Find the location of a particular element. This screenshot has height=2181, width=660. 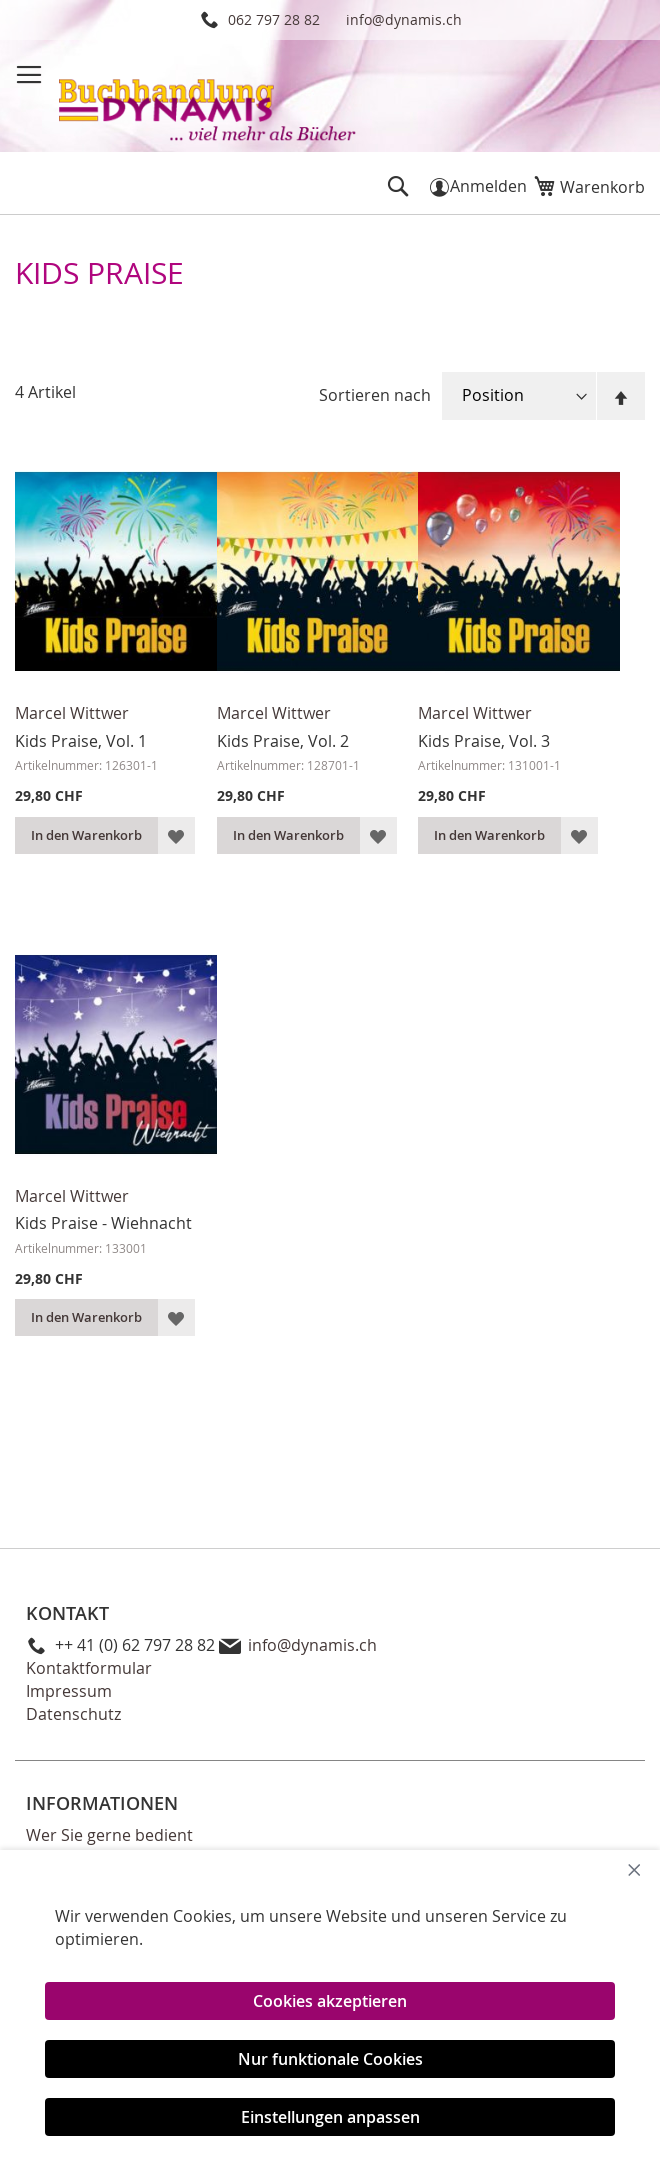

[store logo] is located at coordinates (209, 98).